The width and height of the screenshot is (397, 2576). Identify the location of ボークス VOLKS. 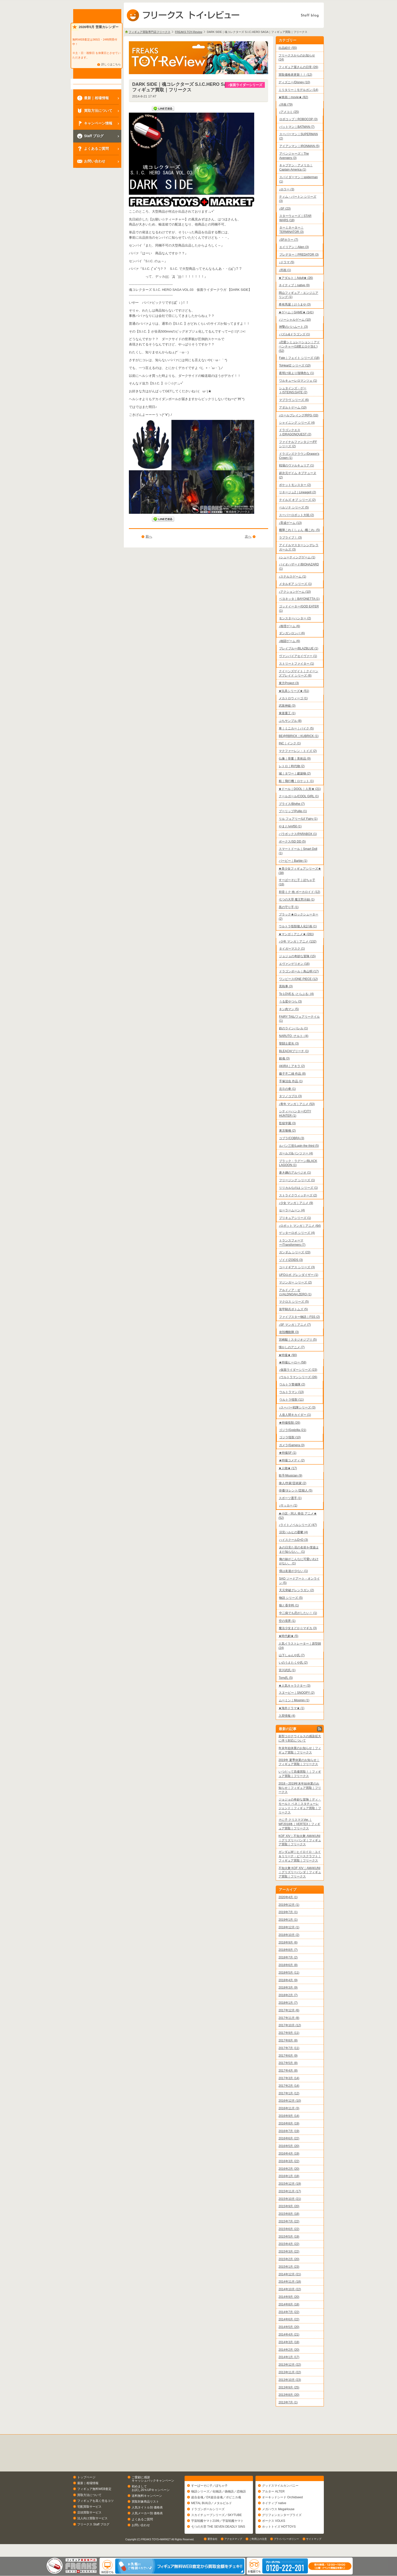
(273, 2523).